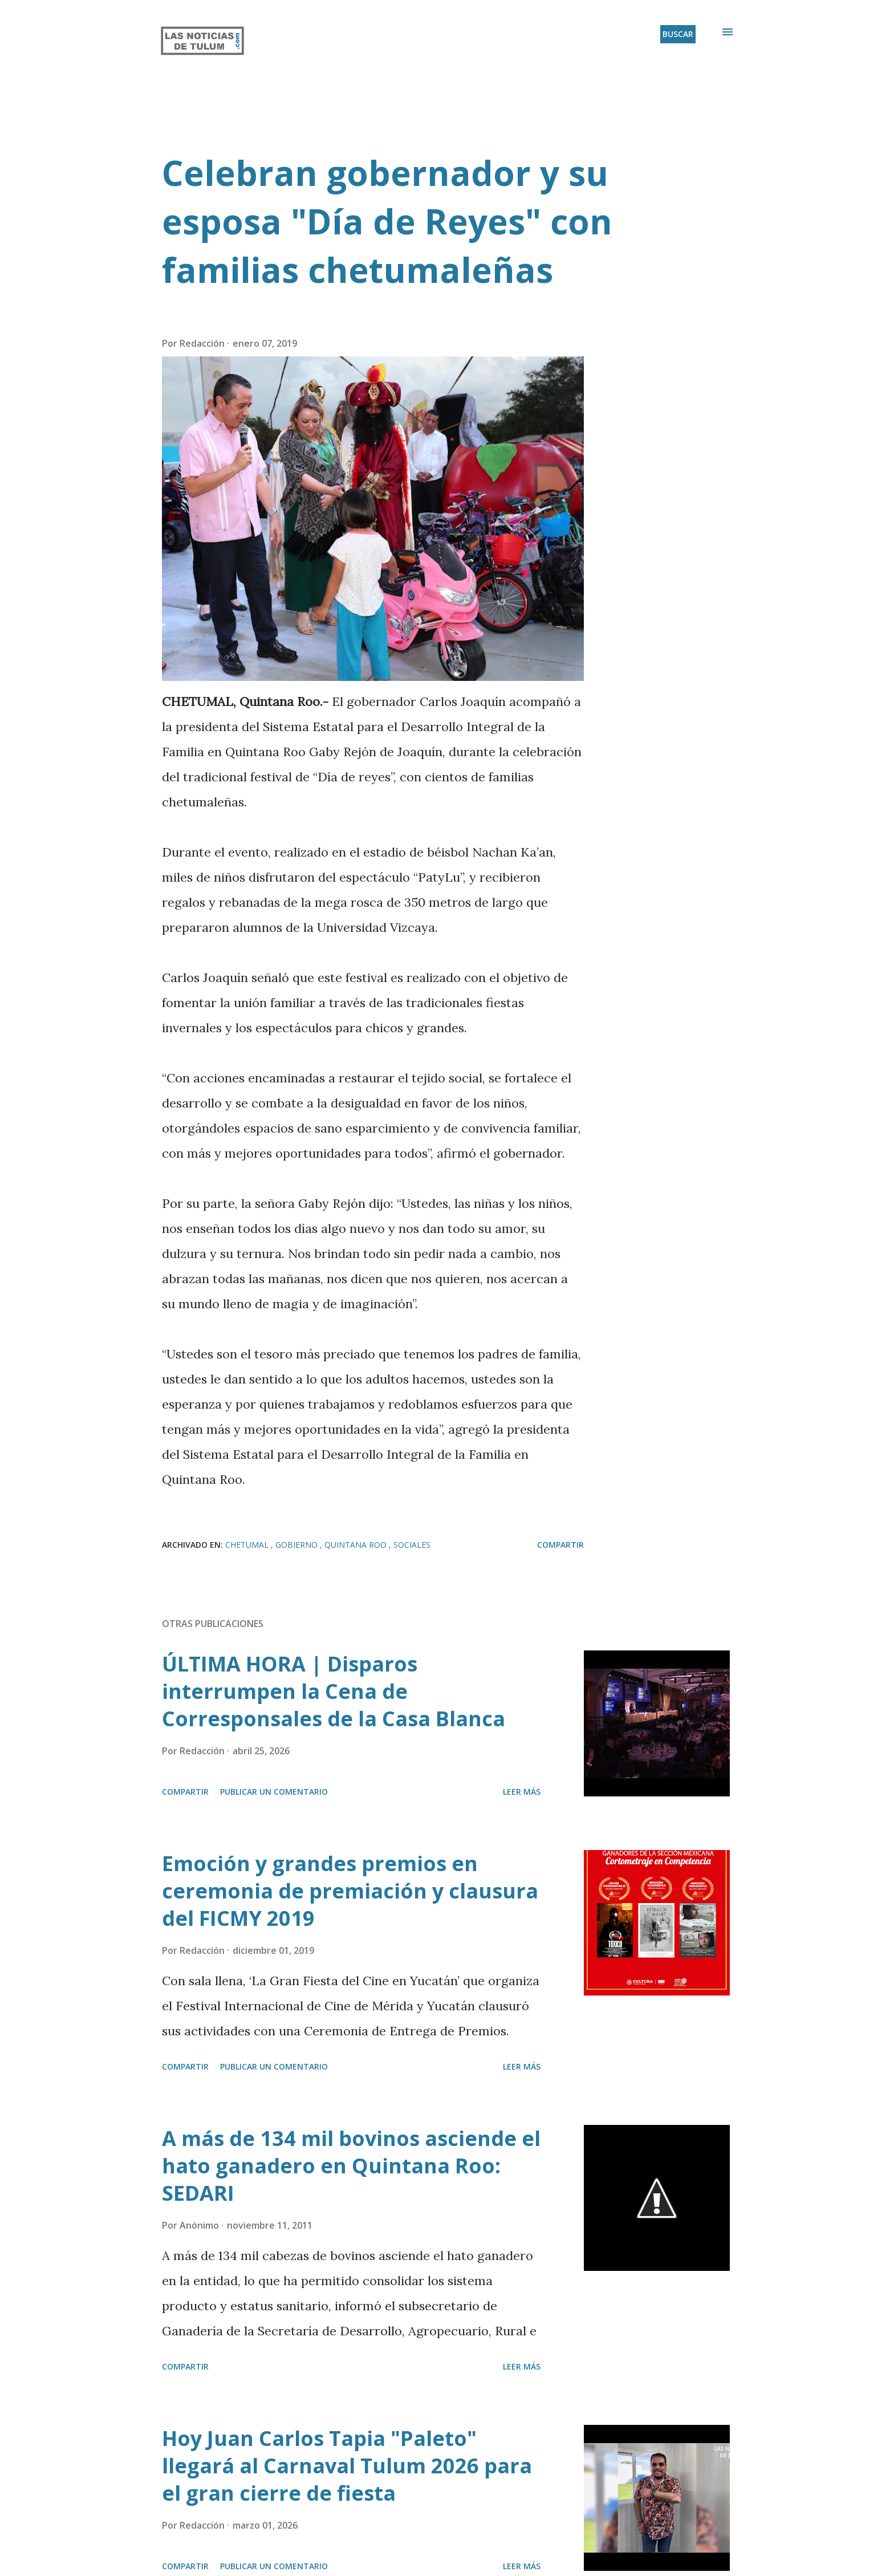  Describe the element at coordinates (522, 1791) in the screenshot. I see `Leer más` at that location.